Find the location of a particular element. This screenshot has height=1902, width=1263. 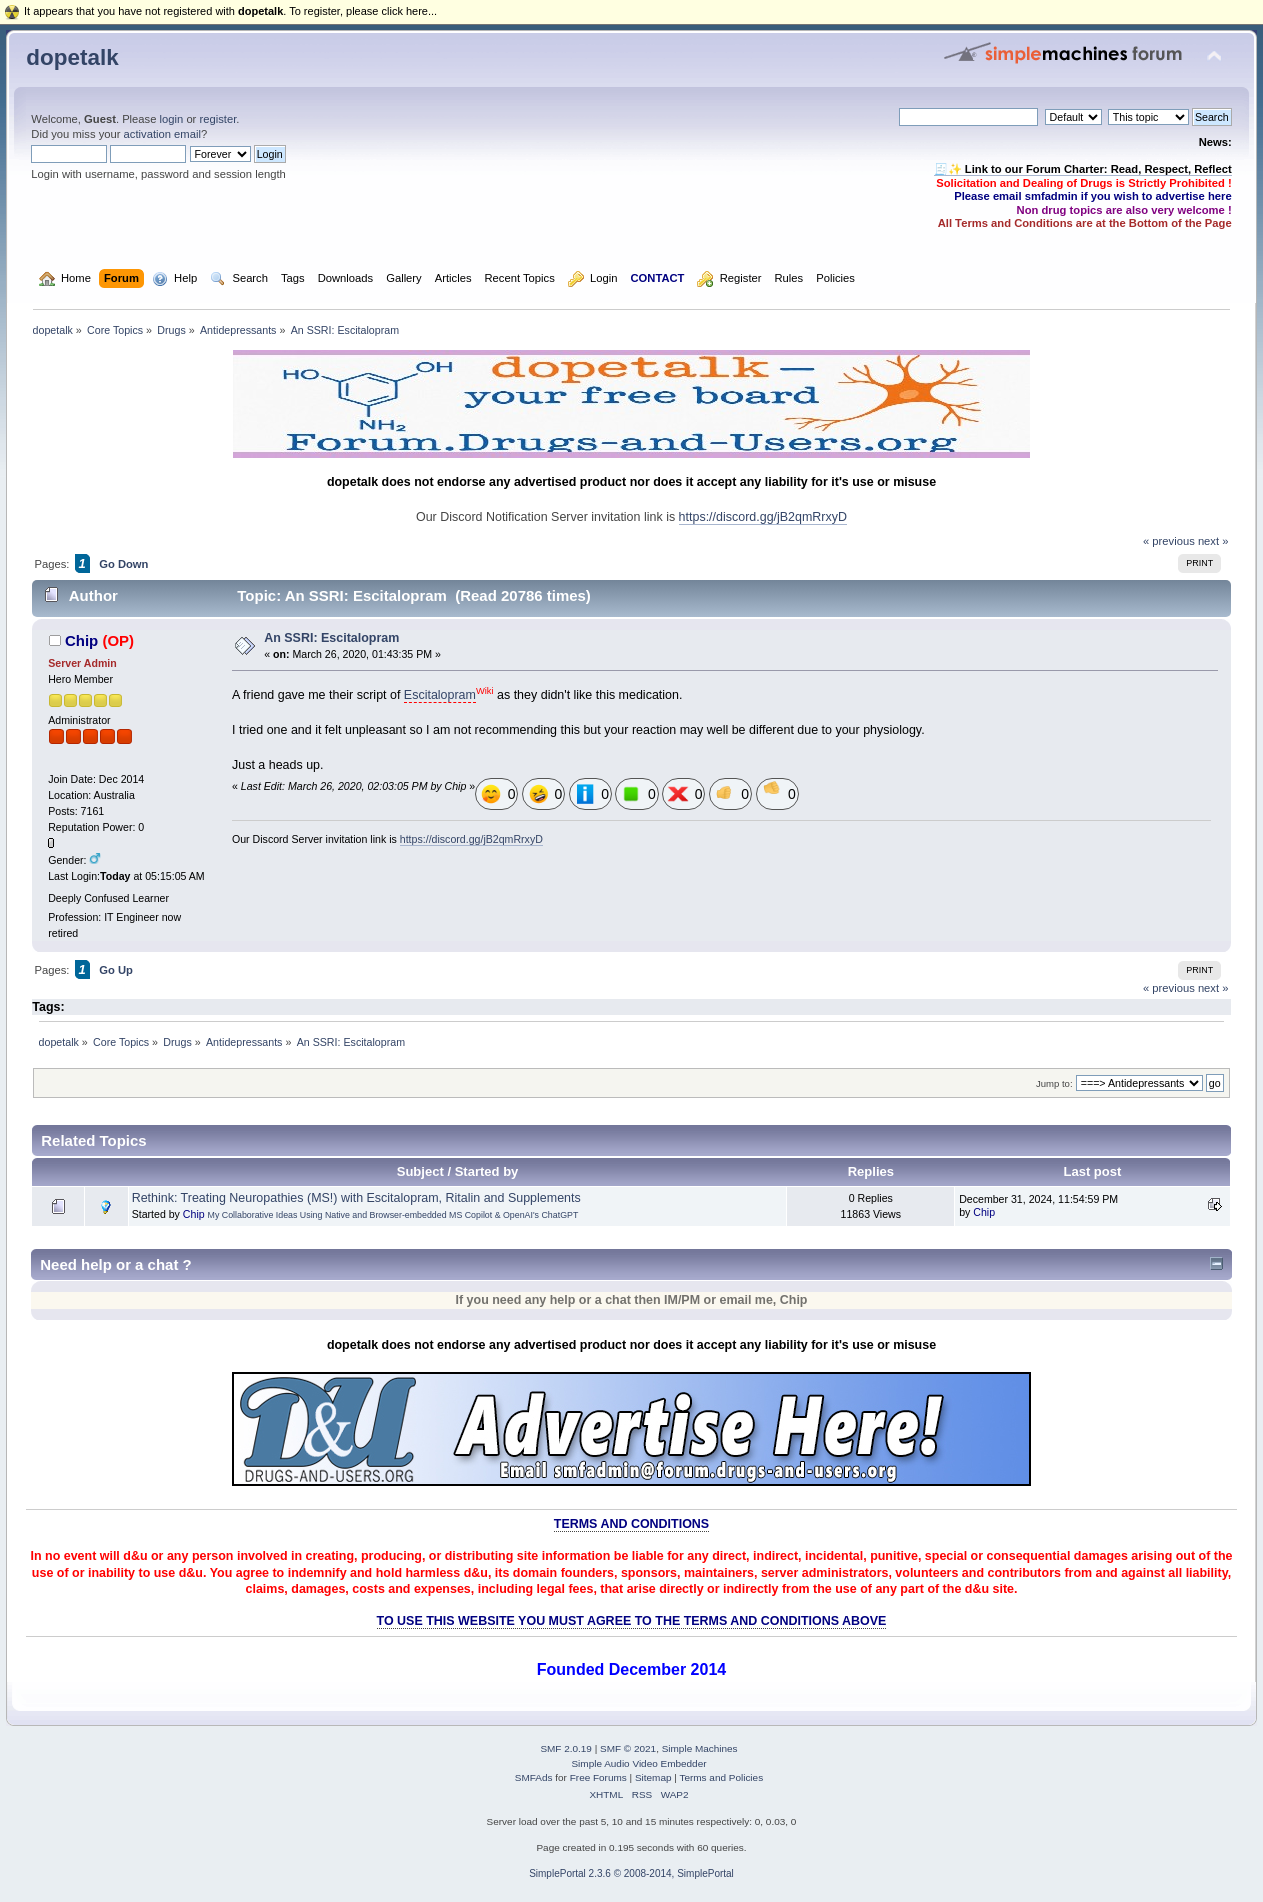

next » is located at coordinates (1213, 541).